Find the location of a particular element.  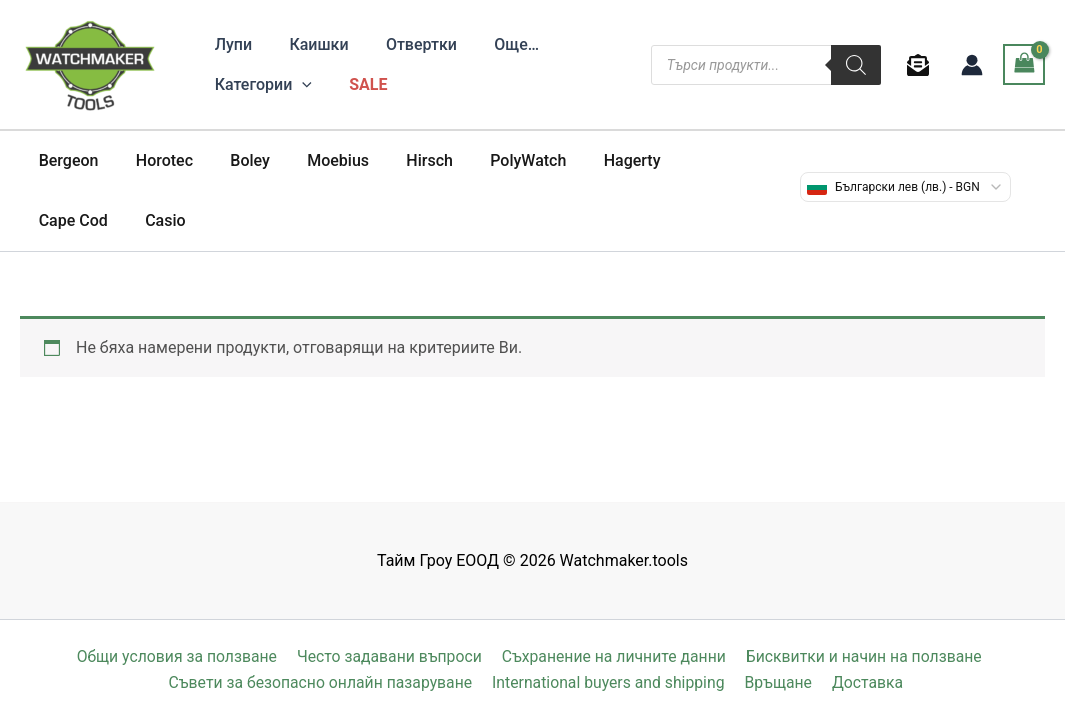

PolyWatch is located at coordinates (499, 160).